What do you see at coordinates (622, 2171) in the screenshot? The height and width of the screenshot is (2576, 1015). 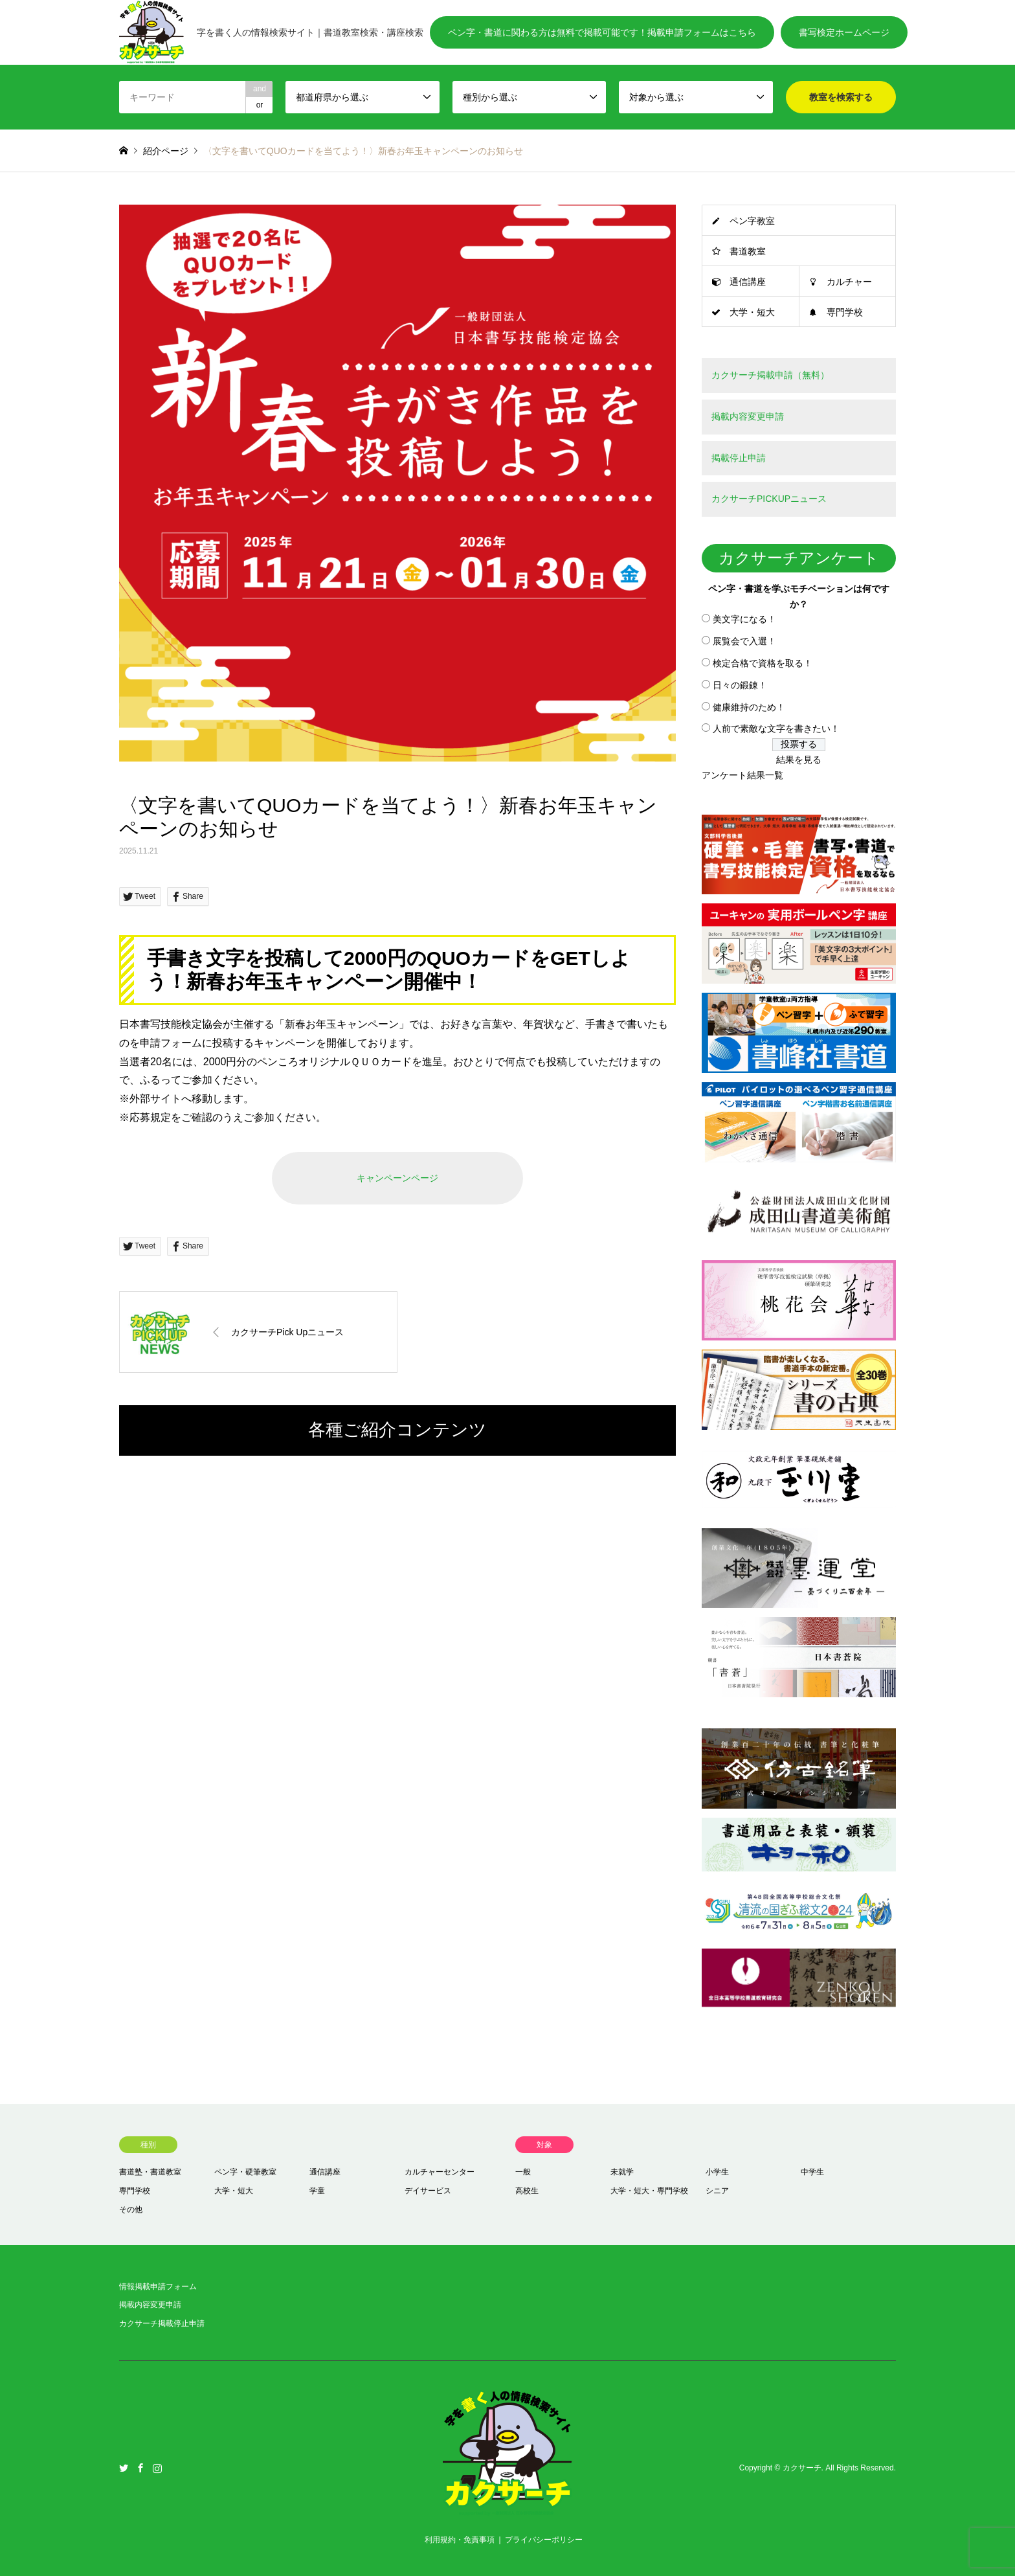 I see `未就学` at bounding box center [622, 2171].